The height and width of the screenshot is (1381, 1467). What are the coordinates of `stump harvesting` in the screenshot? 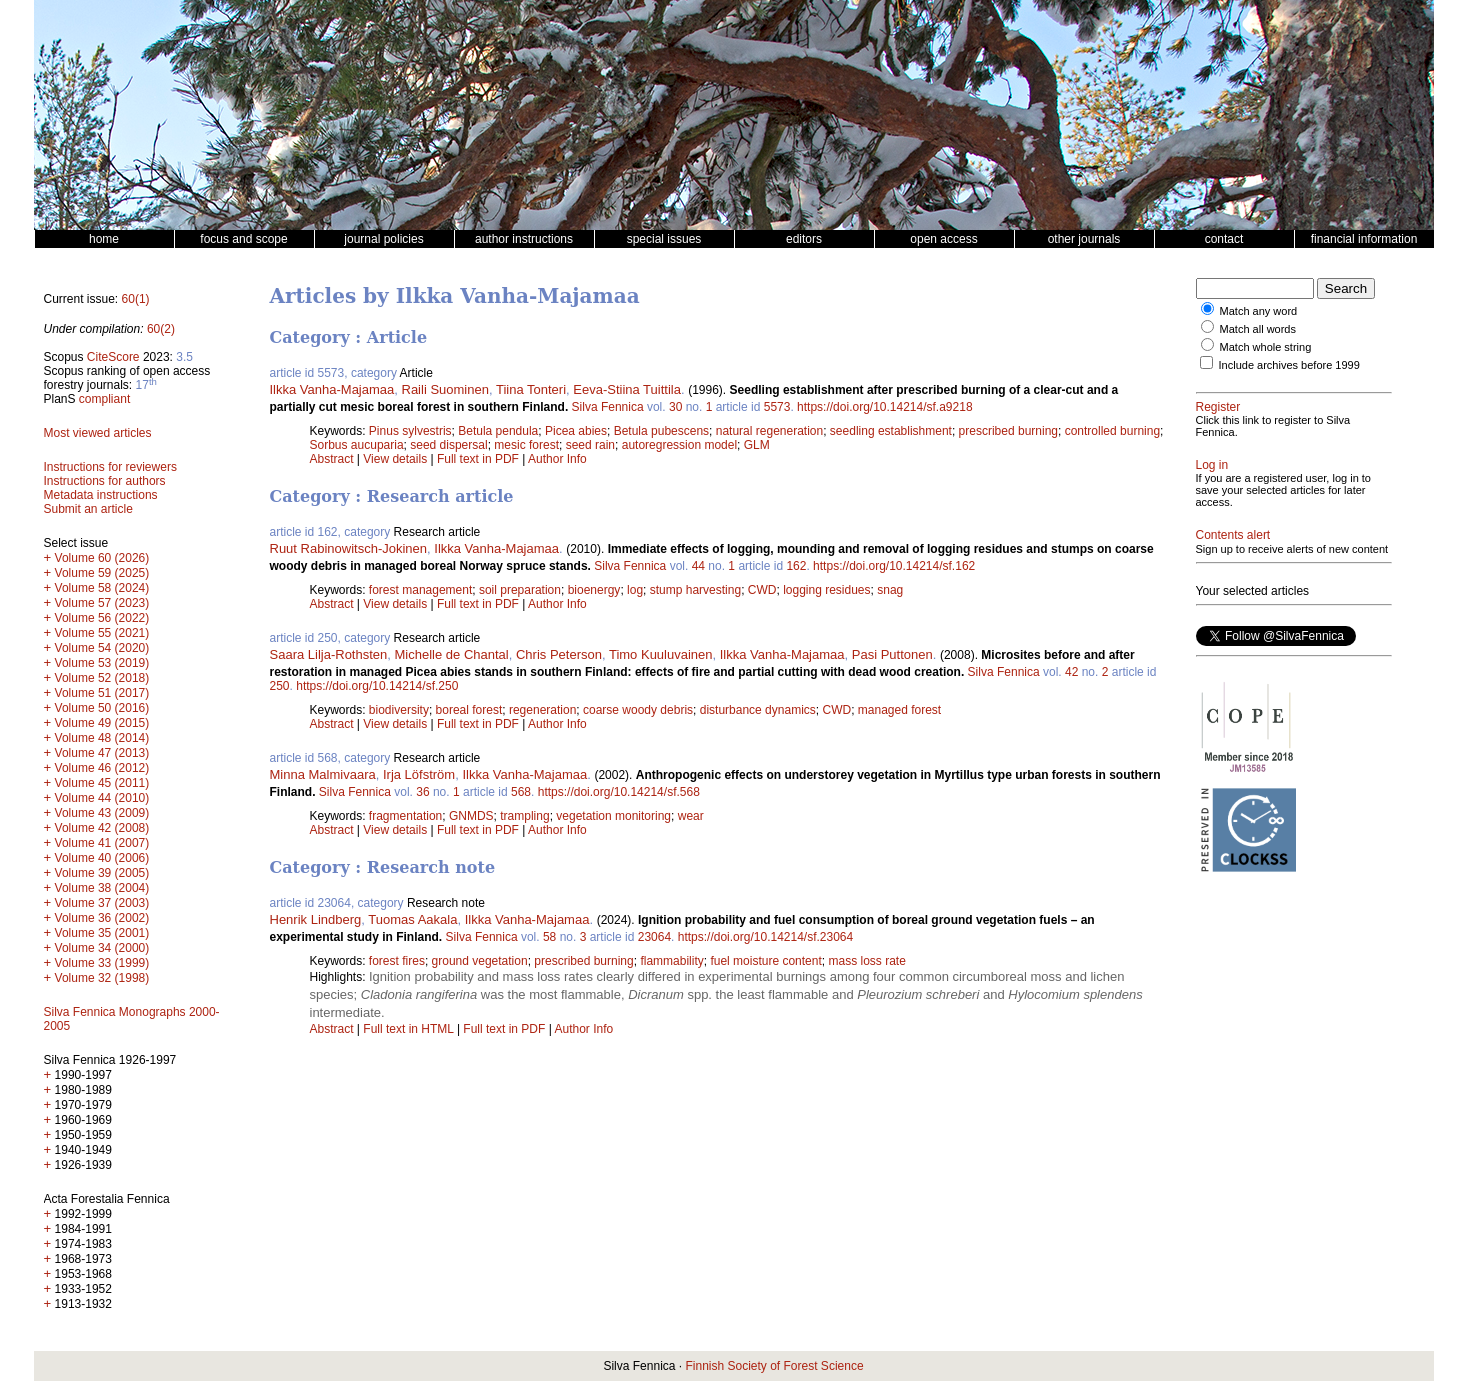 It's located at (695, 590).